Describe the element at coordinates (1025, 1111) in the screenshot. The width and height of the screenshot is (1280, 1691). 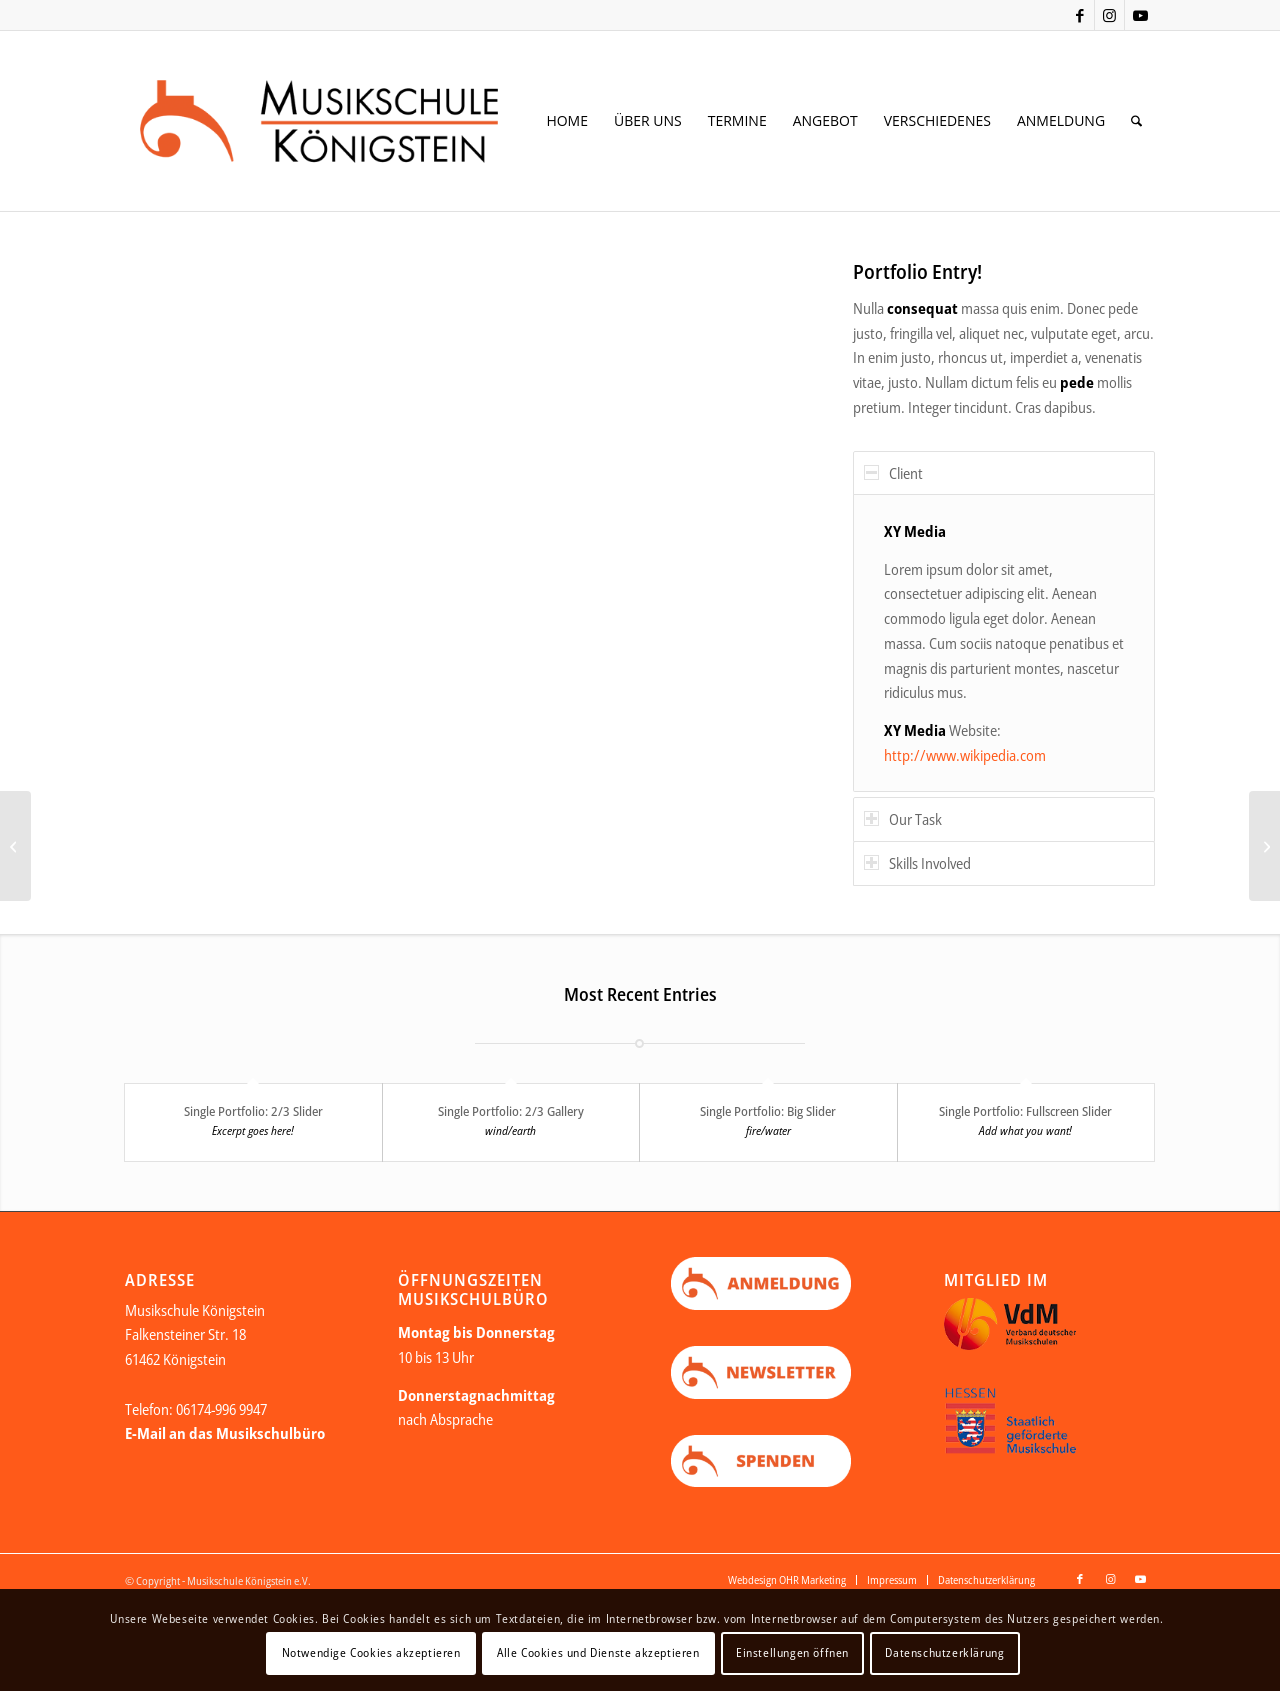
I see `Single Portfolio: Fullscreen Slider` at that location.